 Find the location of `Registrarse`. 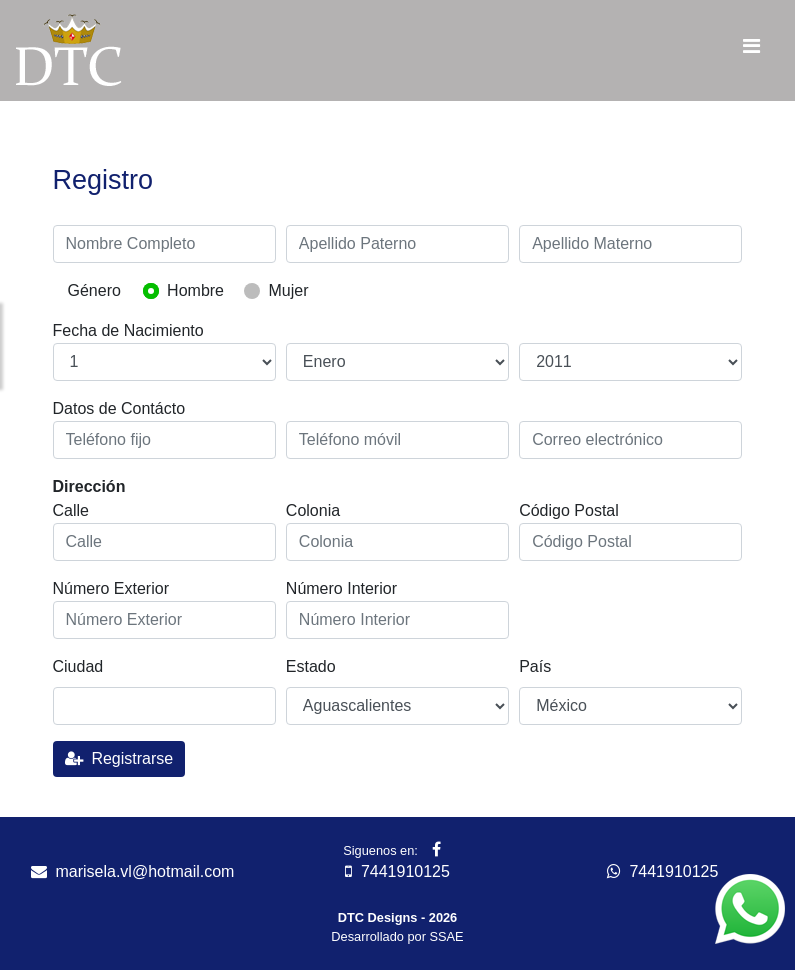

Registrarse is located at coordinates (119, 758).